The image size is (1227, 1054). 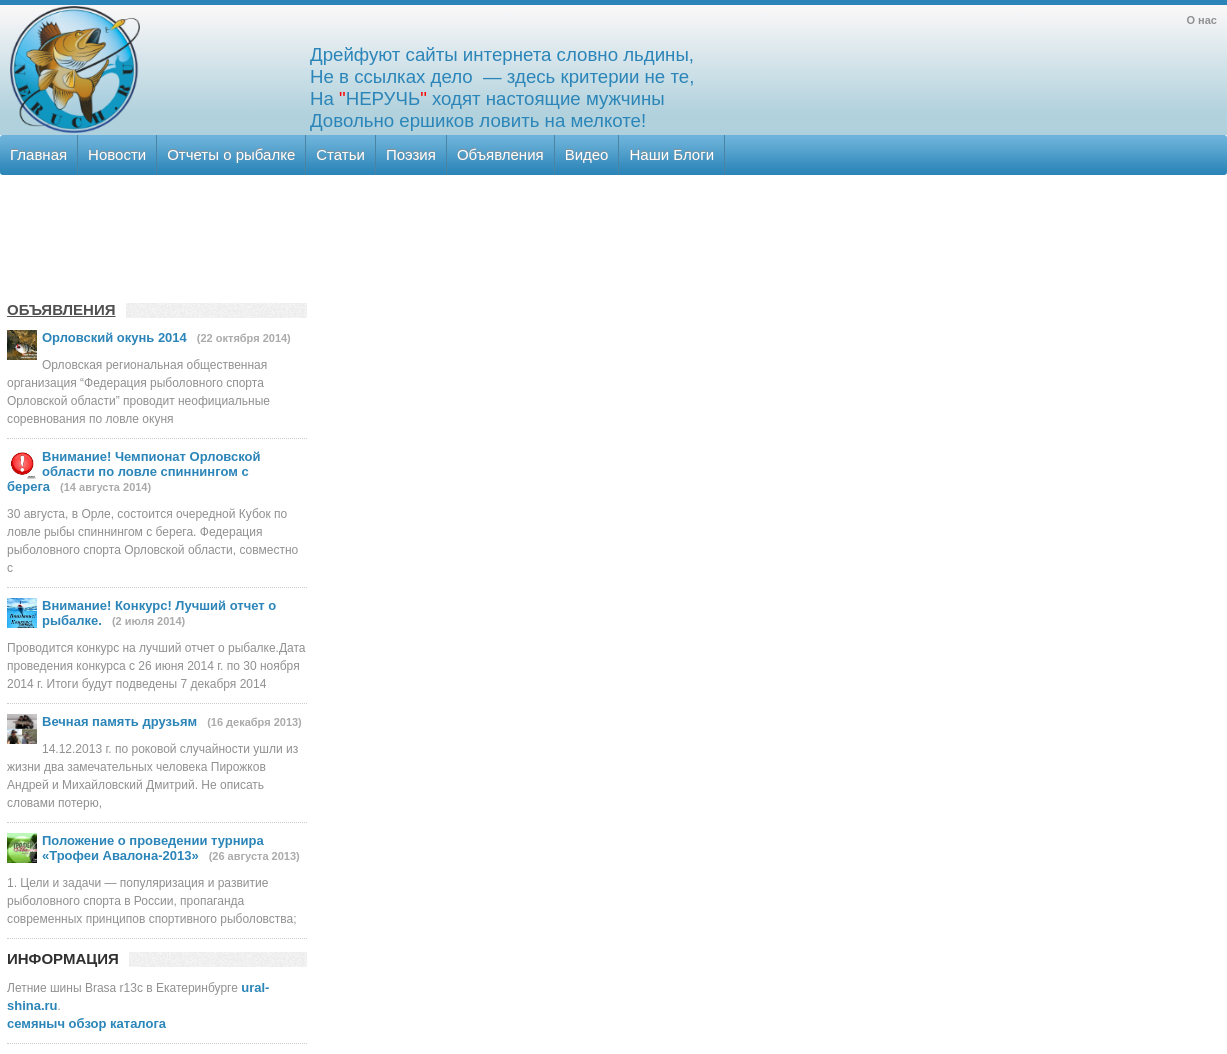 I want to click on Статьи, so click(x=340, y=154).